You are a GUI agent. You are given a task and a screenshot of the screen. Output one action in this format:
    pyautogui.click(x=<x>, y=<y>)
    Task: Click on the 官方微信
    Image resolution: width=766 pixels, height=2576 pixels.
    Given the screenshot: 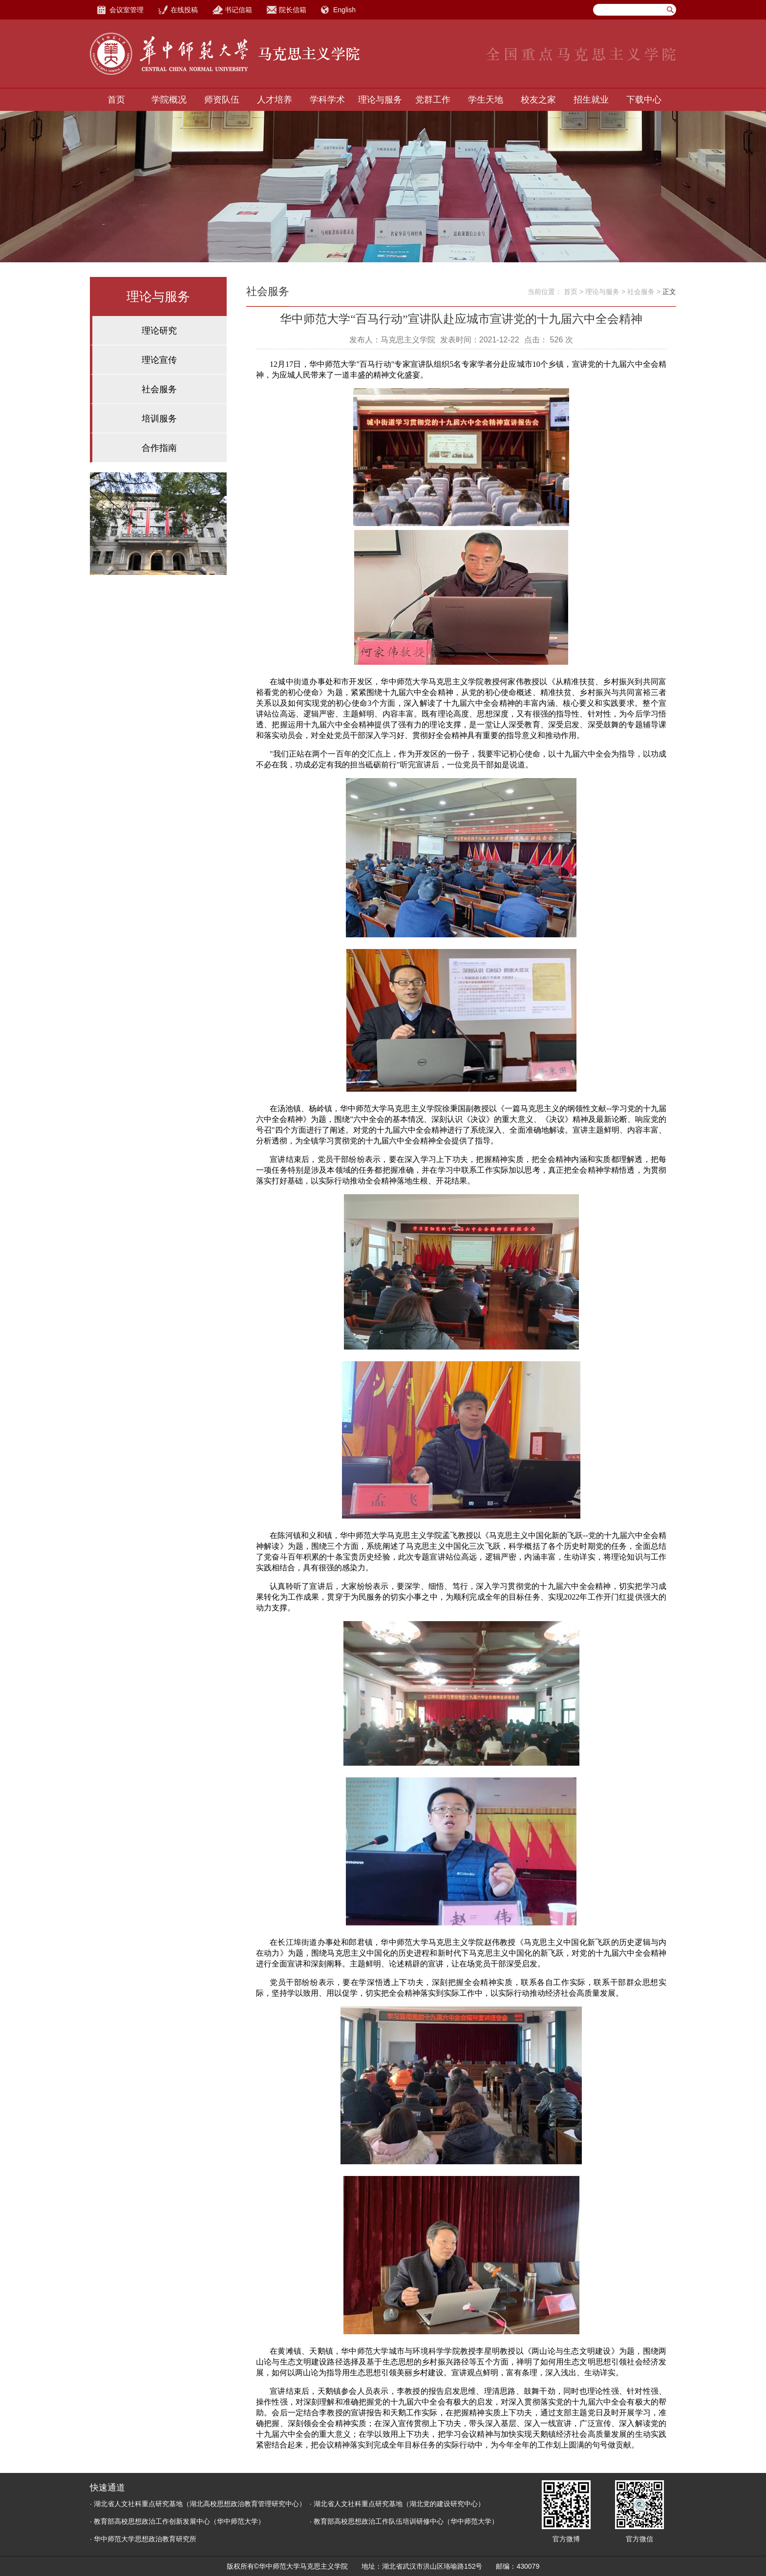 What is the action you would take?
    pyautogui.click(x=639, y=2539)
    